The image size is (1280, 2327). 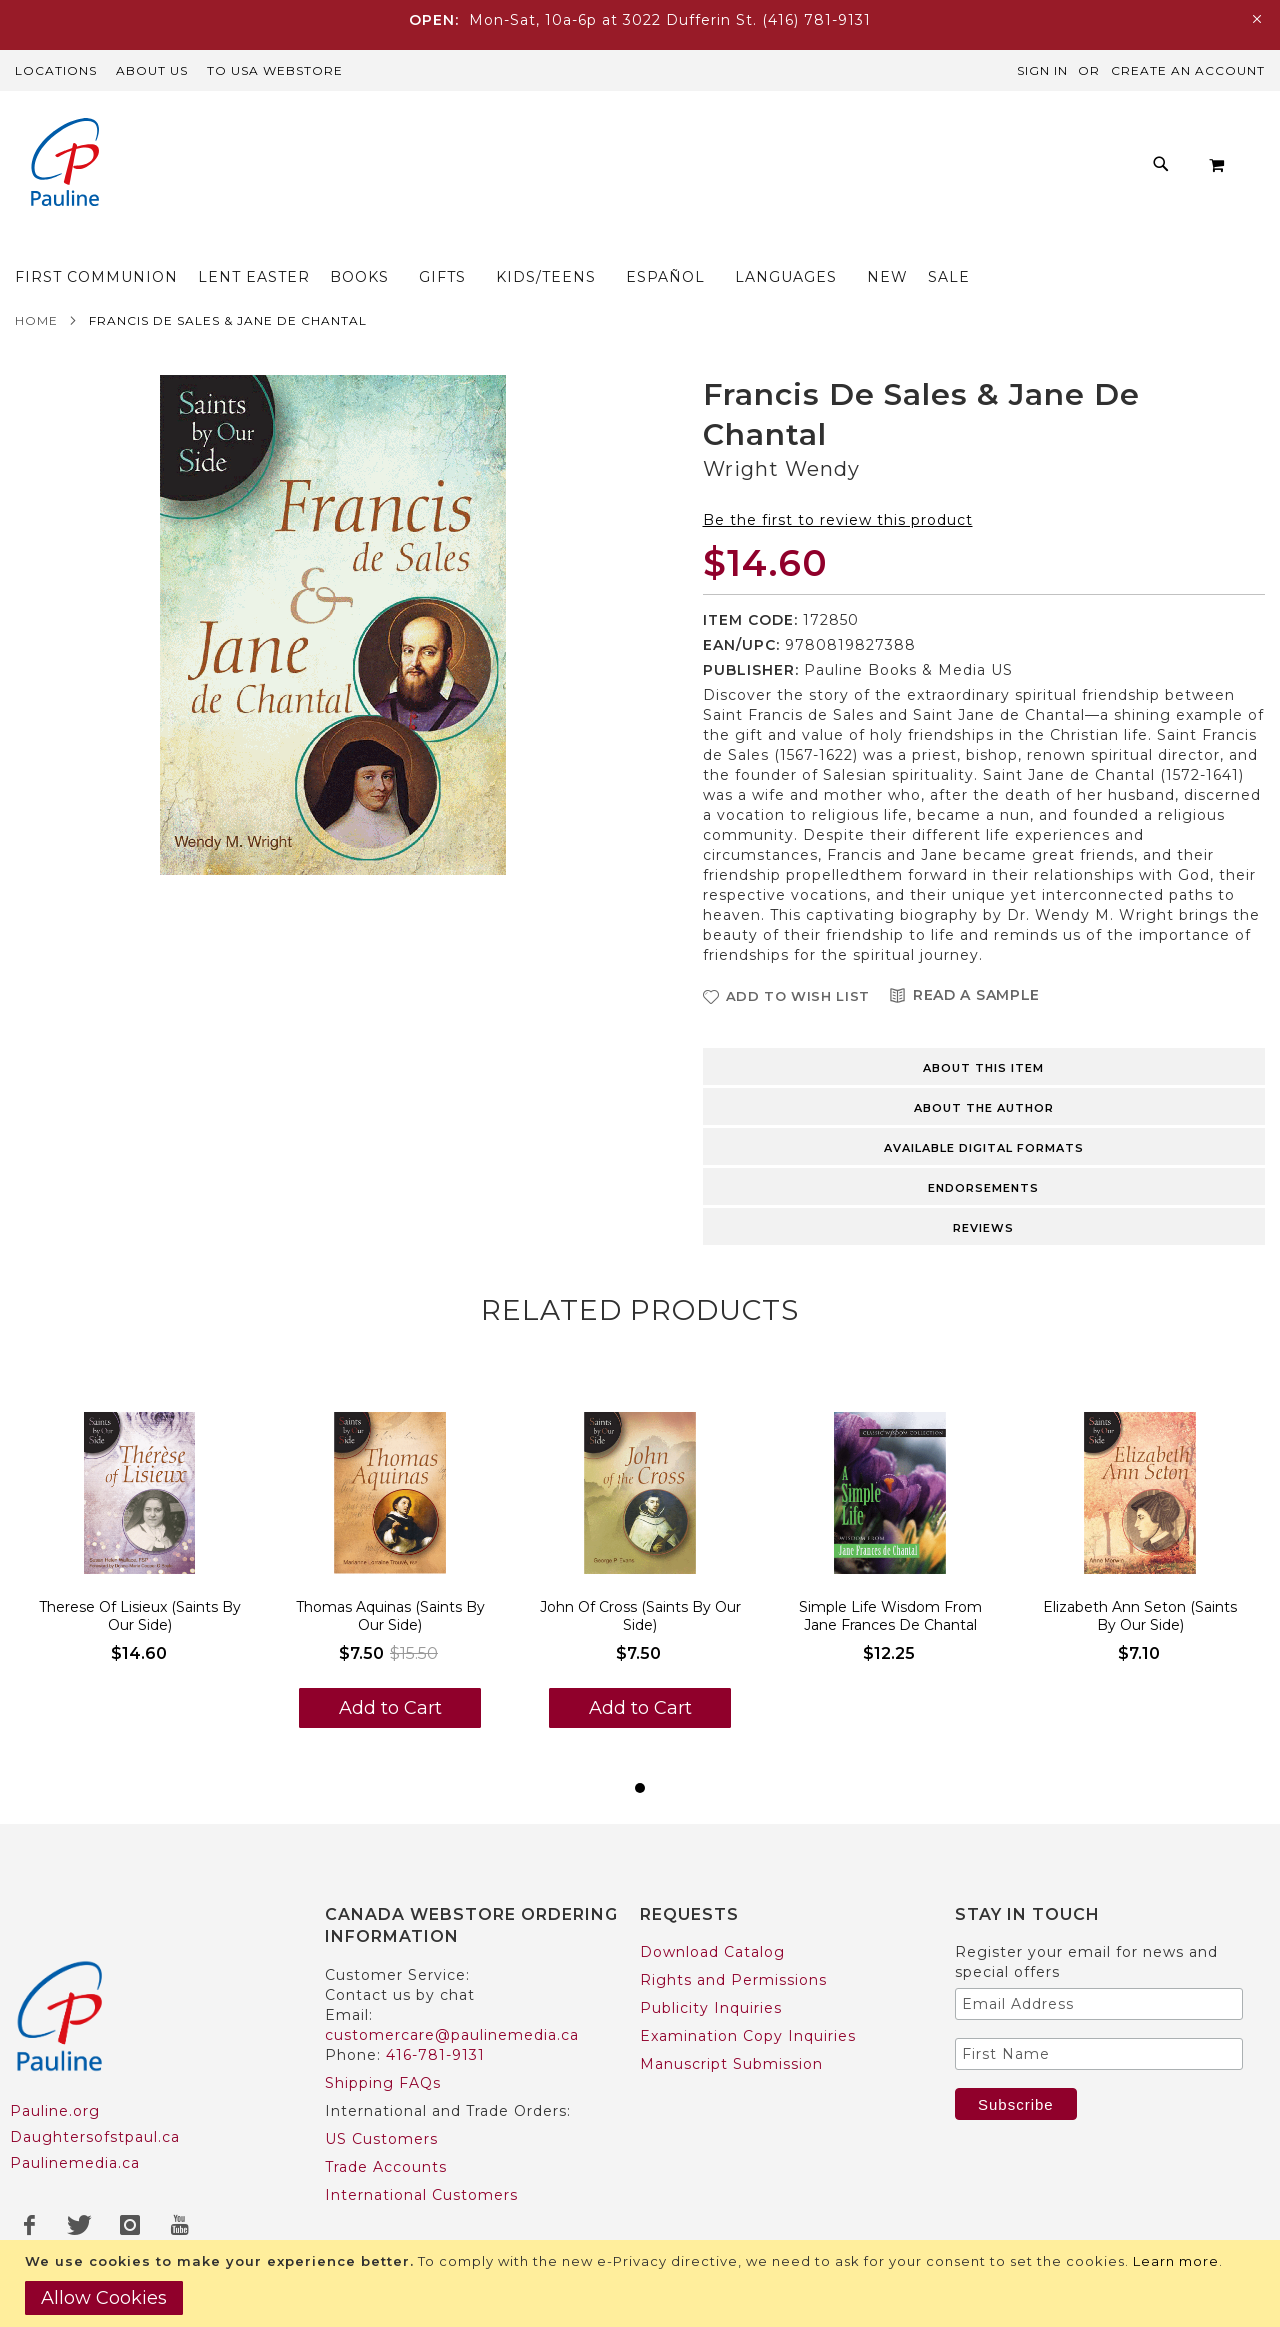 I want to click on [document], so click(x=642, y=2283).